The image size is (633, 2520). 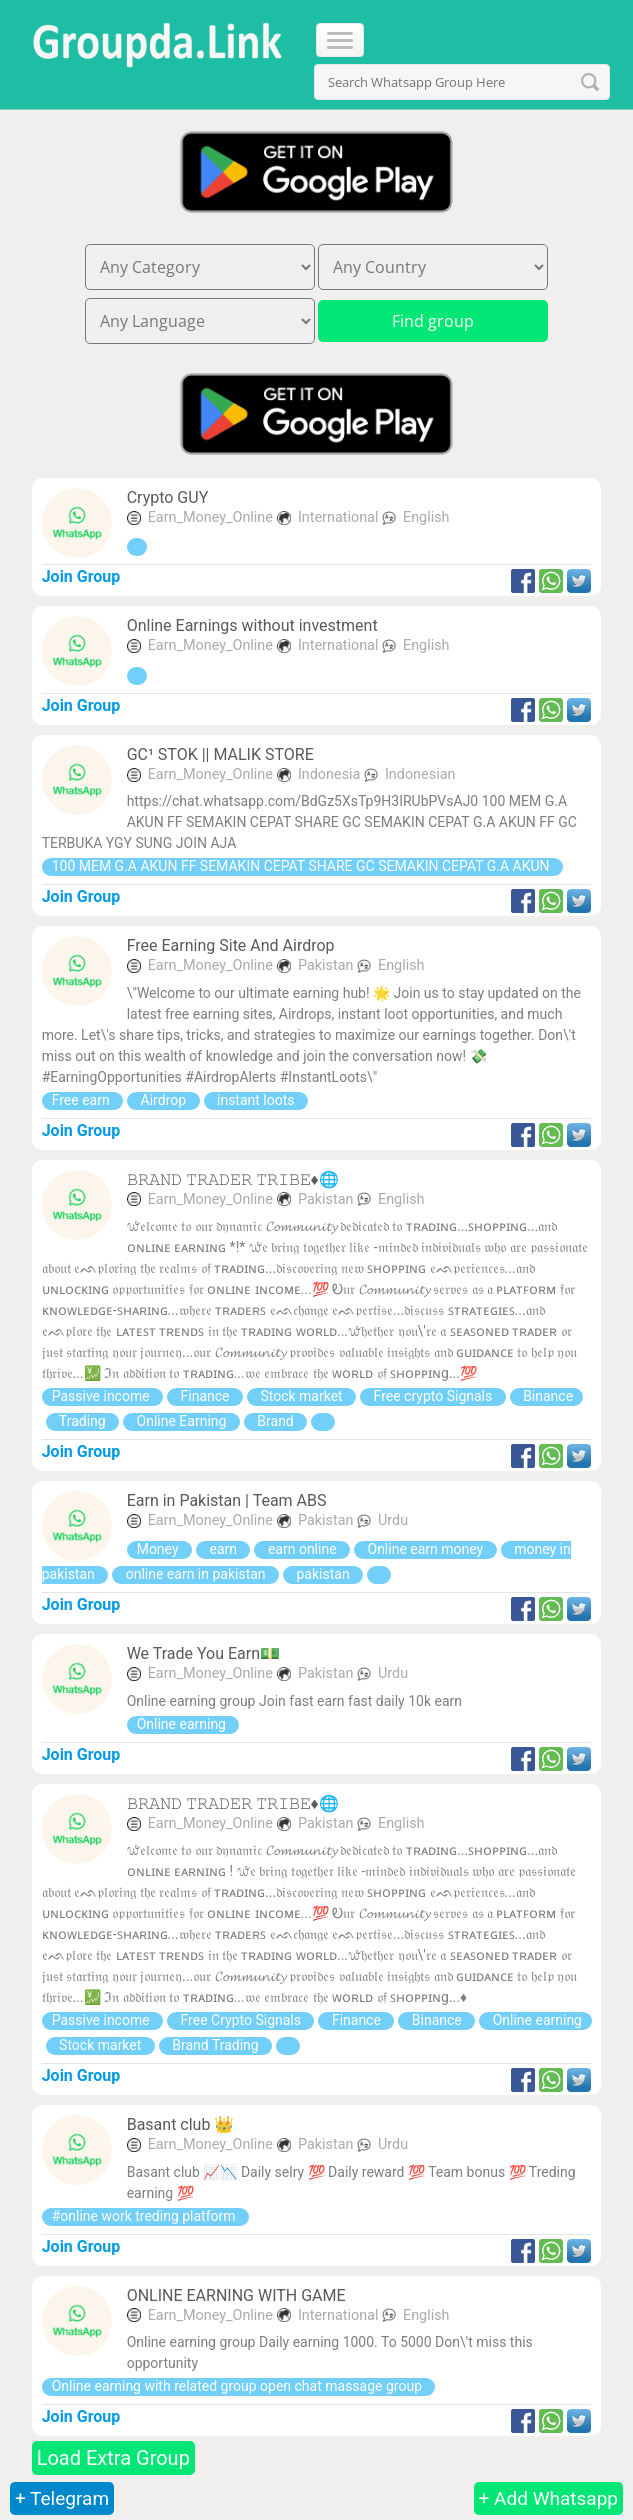 What do you see at coordinates (223, 1549) in the screenshot?
I see `earn` at bounding box center [223, 1549].